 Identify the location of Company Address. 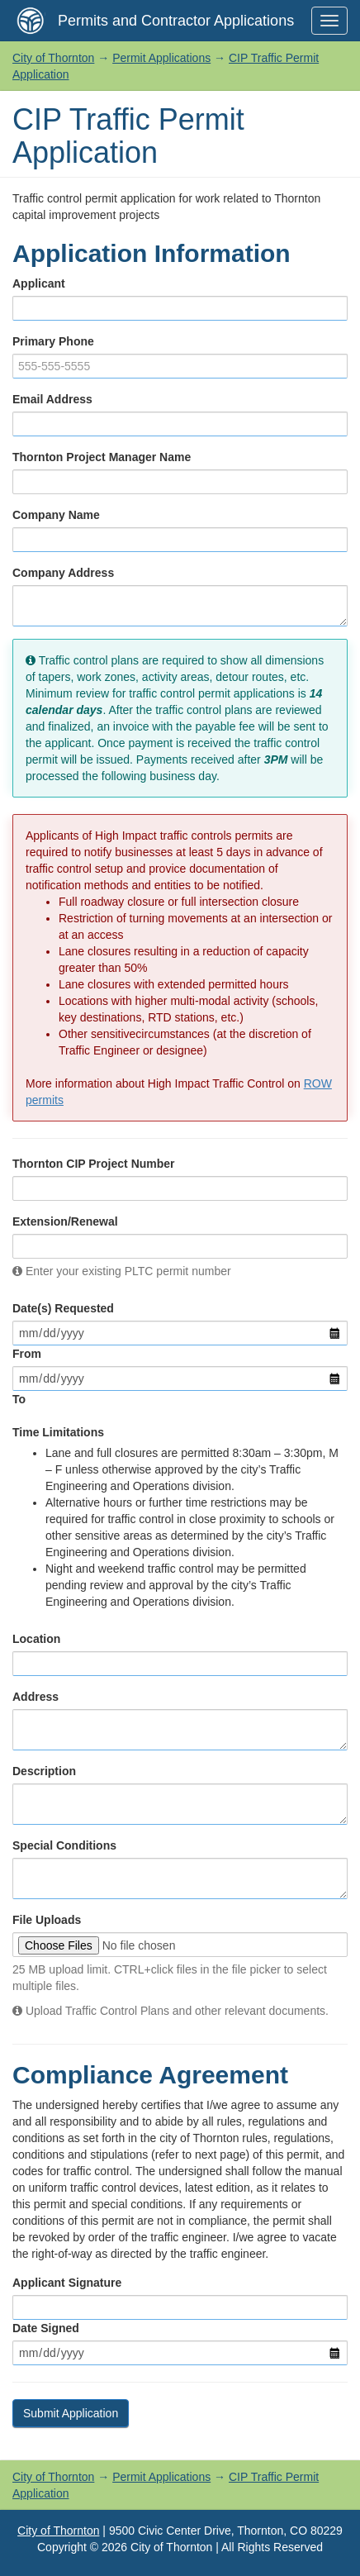
(63, 572).